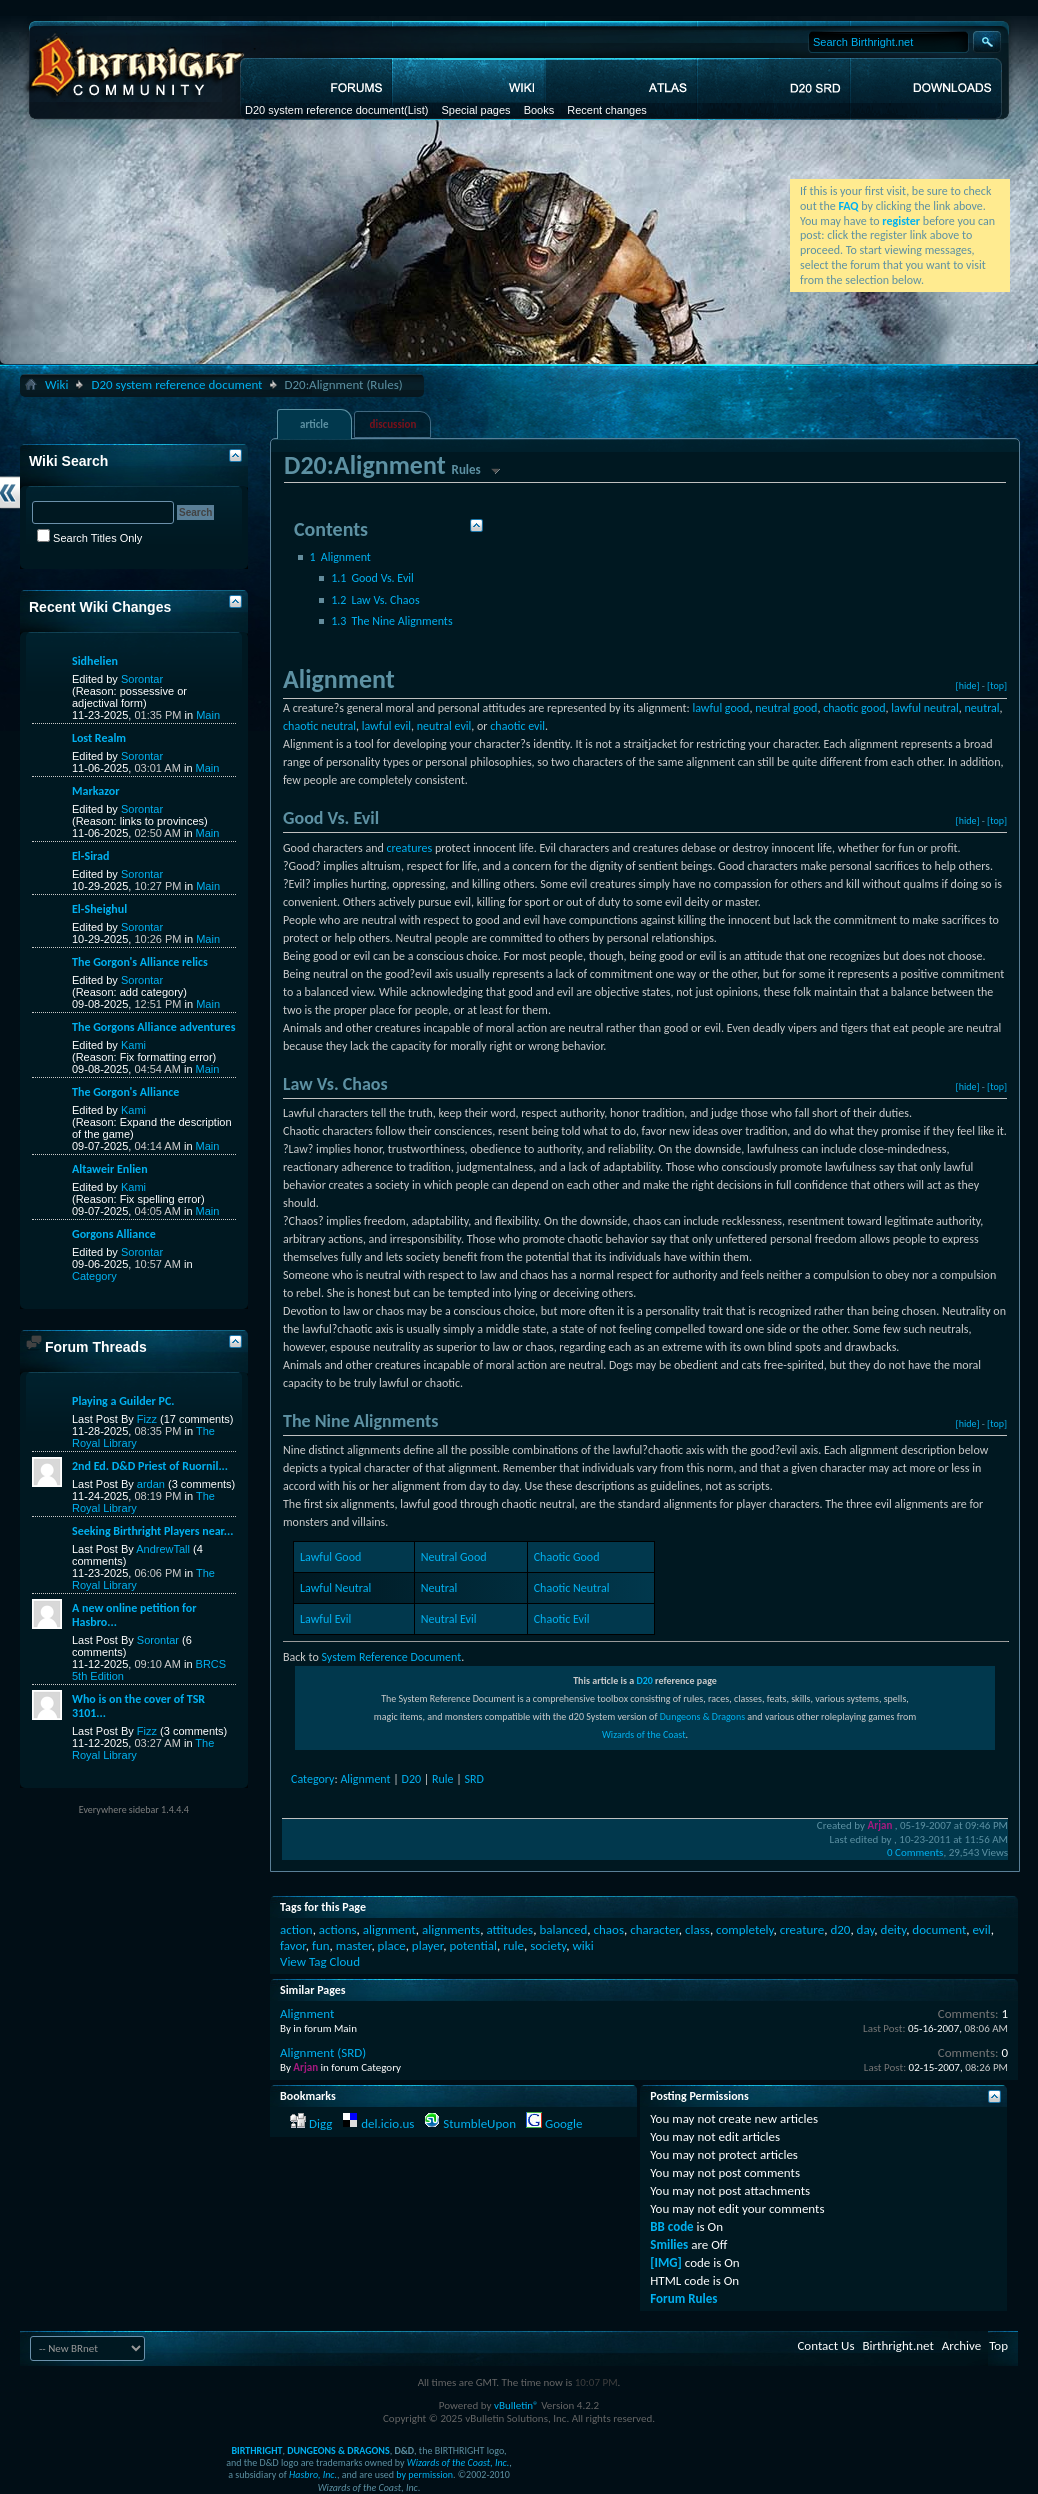  What do you see at coordinates (563, 2123) in the screenshot?
I see `Google` at bounding box center [563, 2123].